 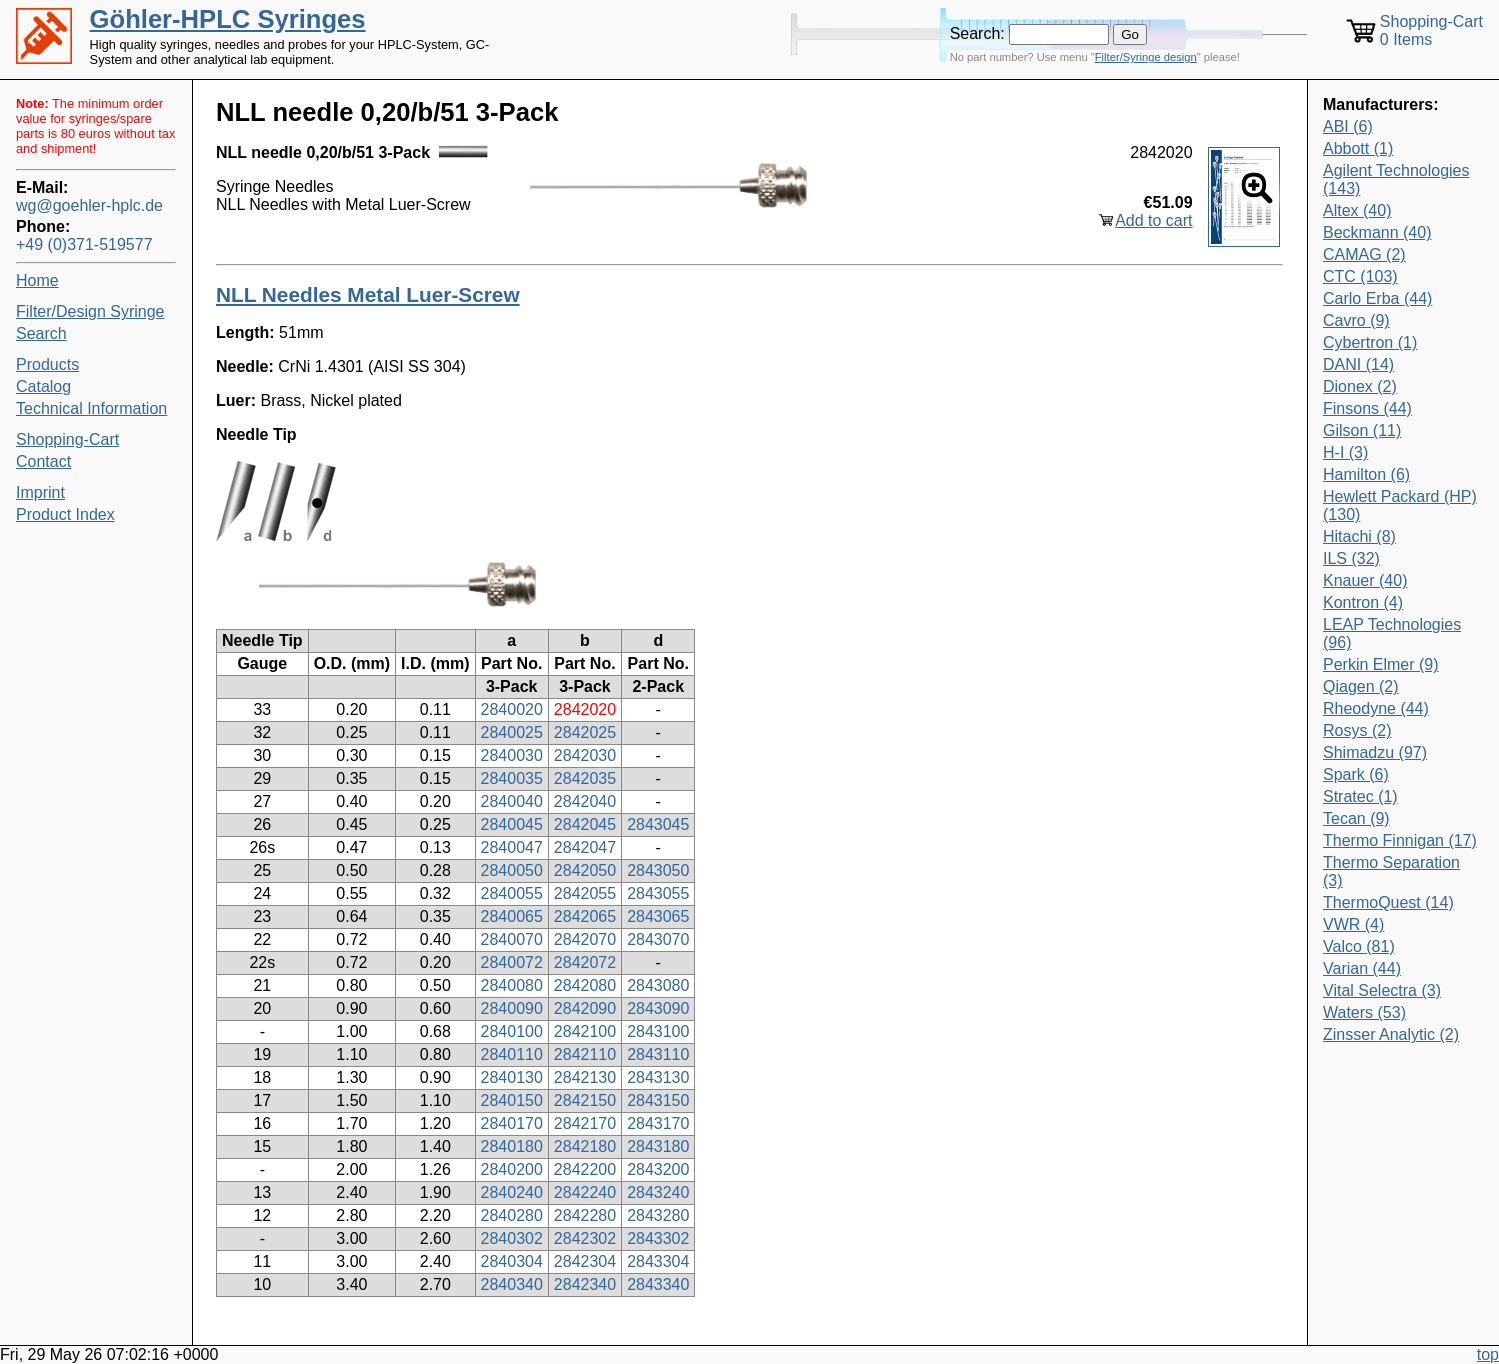 I want to click on 2842047, so click(x=585, y=847).